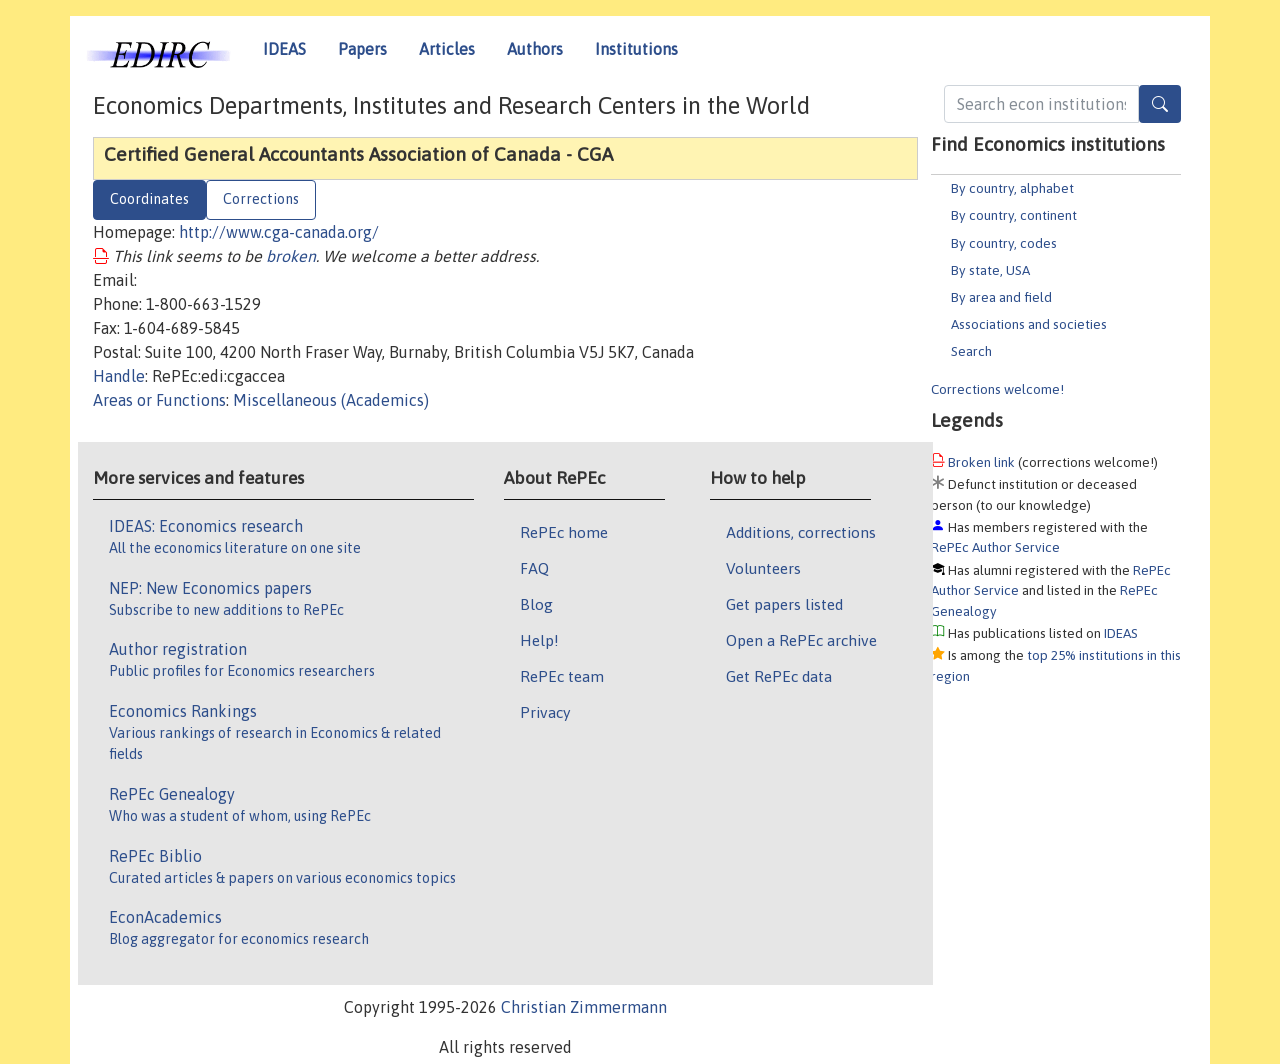  Describe the element at coordinates (545, 712) in the screenshot. I see `Privacy` at that location.